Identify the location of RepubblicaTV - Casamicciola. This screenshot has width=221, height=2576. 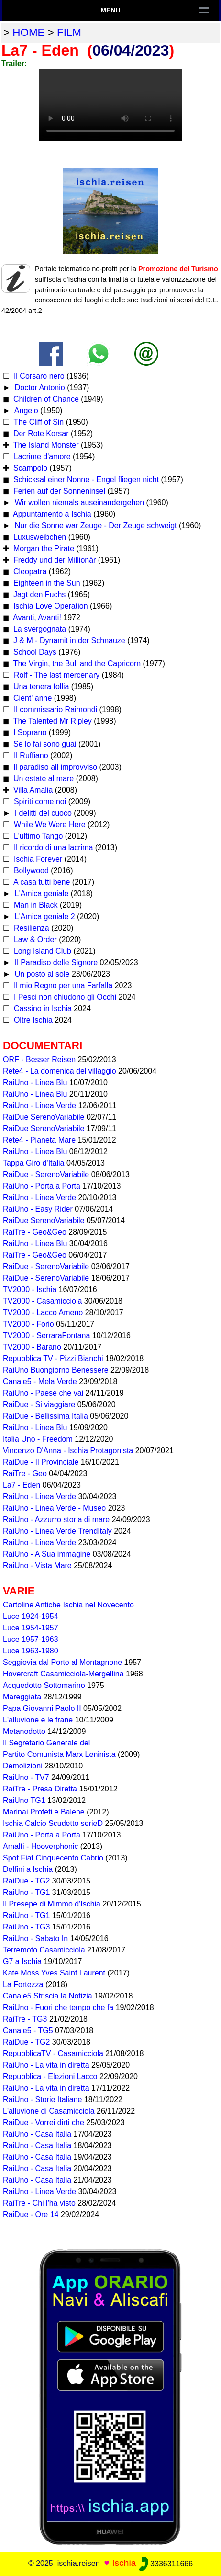
(53, 2053).